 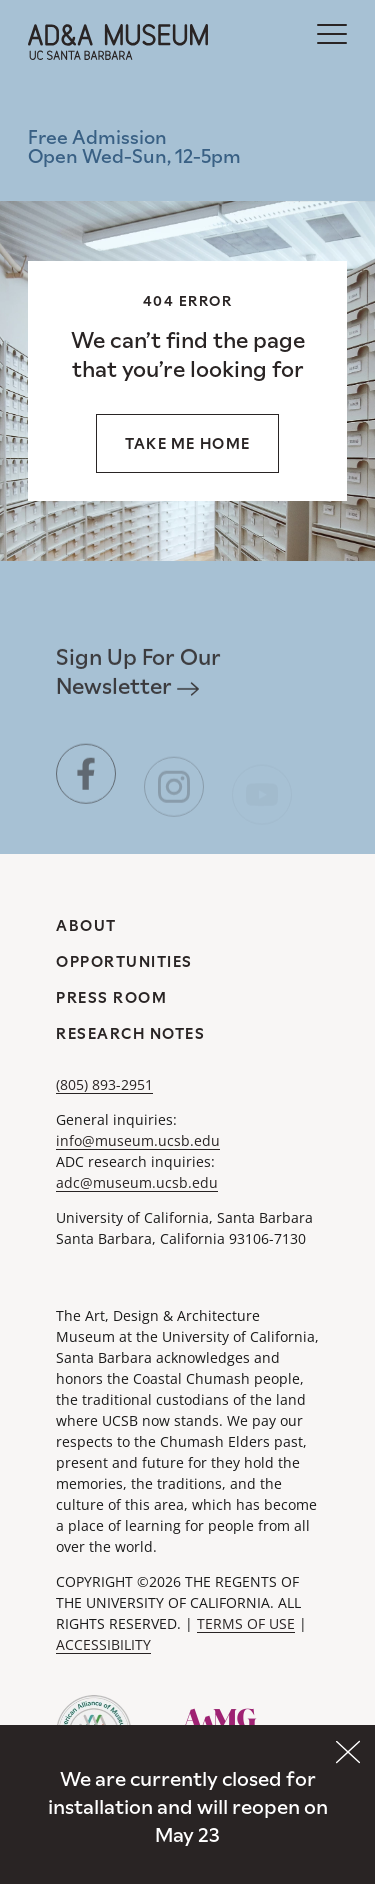 What do you see at coordinates (188, 443) in the screenshot?
I see `Take me home` at bounding box center [188, 443].